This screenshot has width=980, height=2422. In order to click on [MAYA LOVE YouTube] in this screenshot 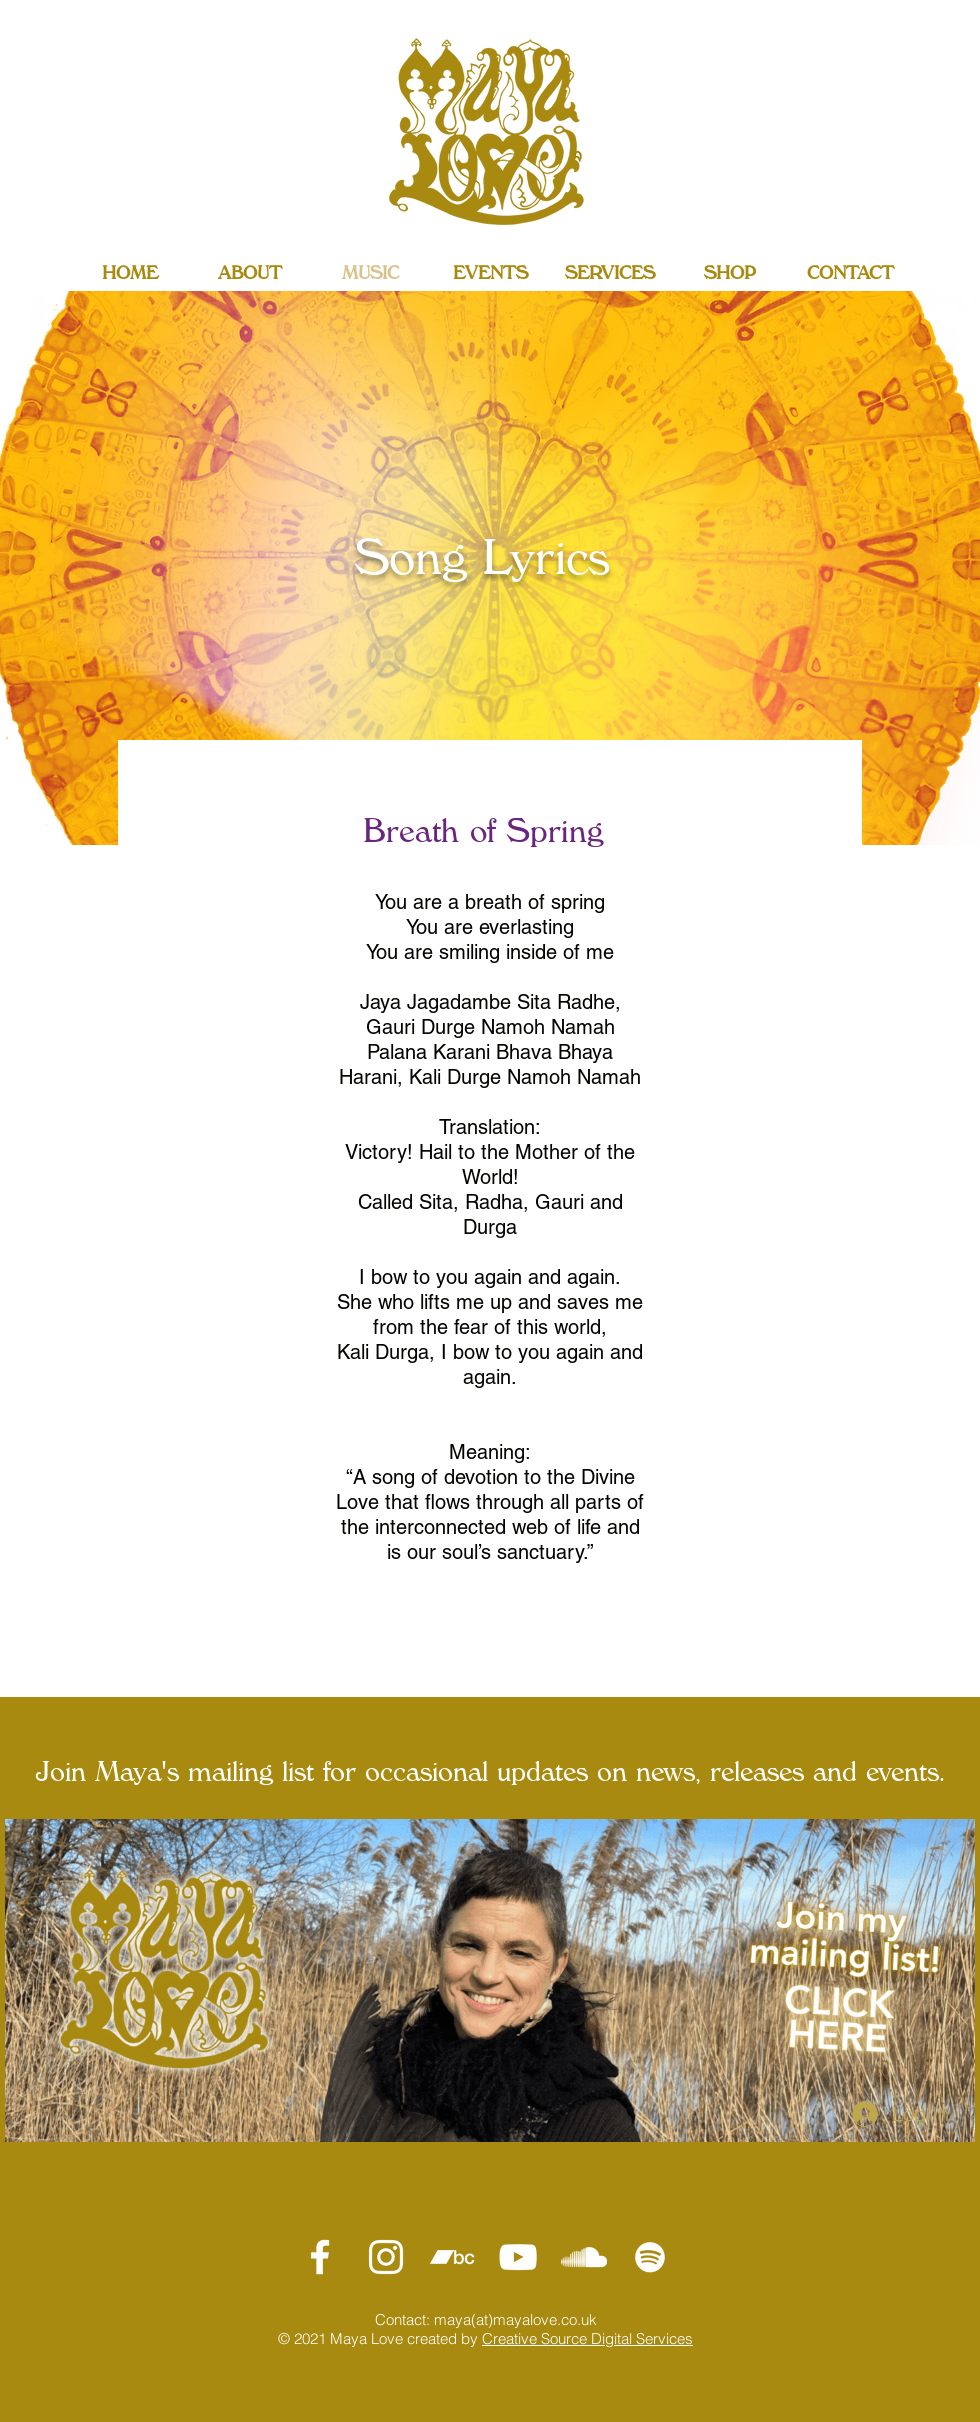, I will do `click(518, 2257)`.